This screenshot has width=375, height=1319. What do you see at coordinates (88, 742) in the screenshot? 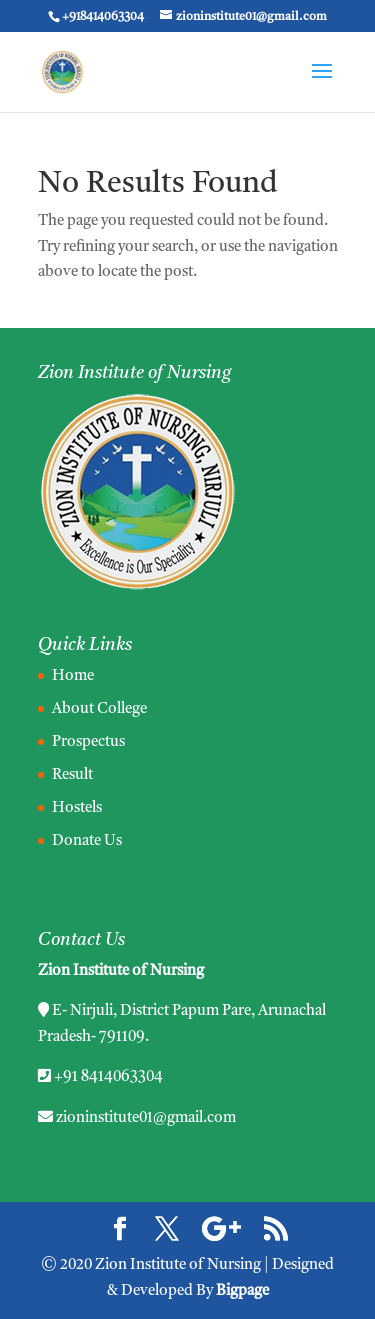
I see `Prospectus` at bounding box center [88, 742].